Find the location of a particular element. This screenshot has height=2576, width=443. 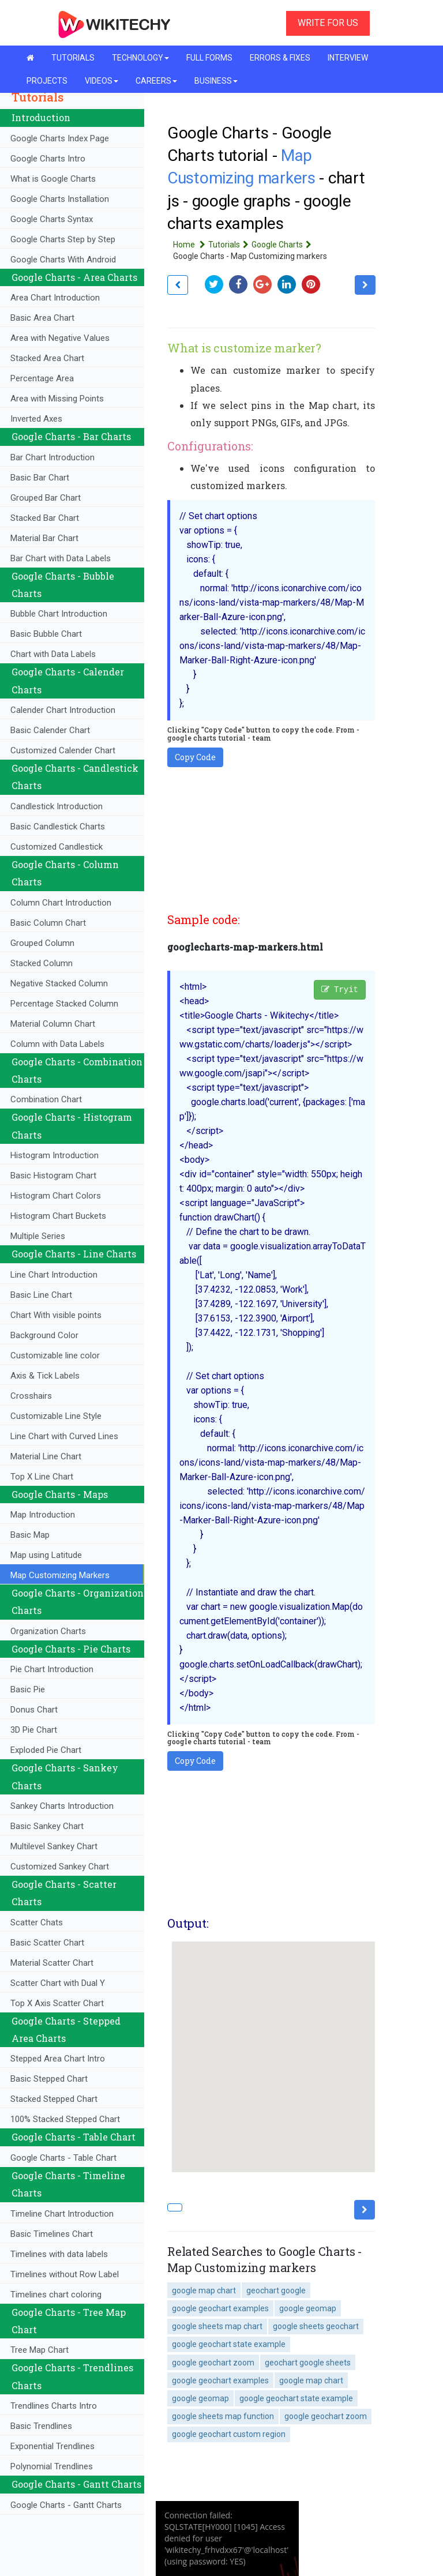

Basic Candlestick Charts is located at coordinates (57, 826).